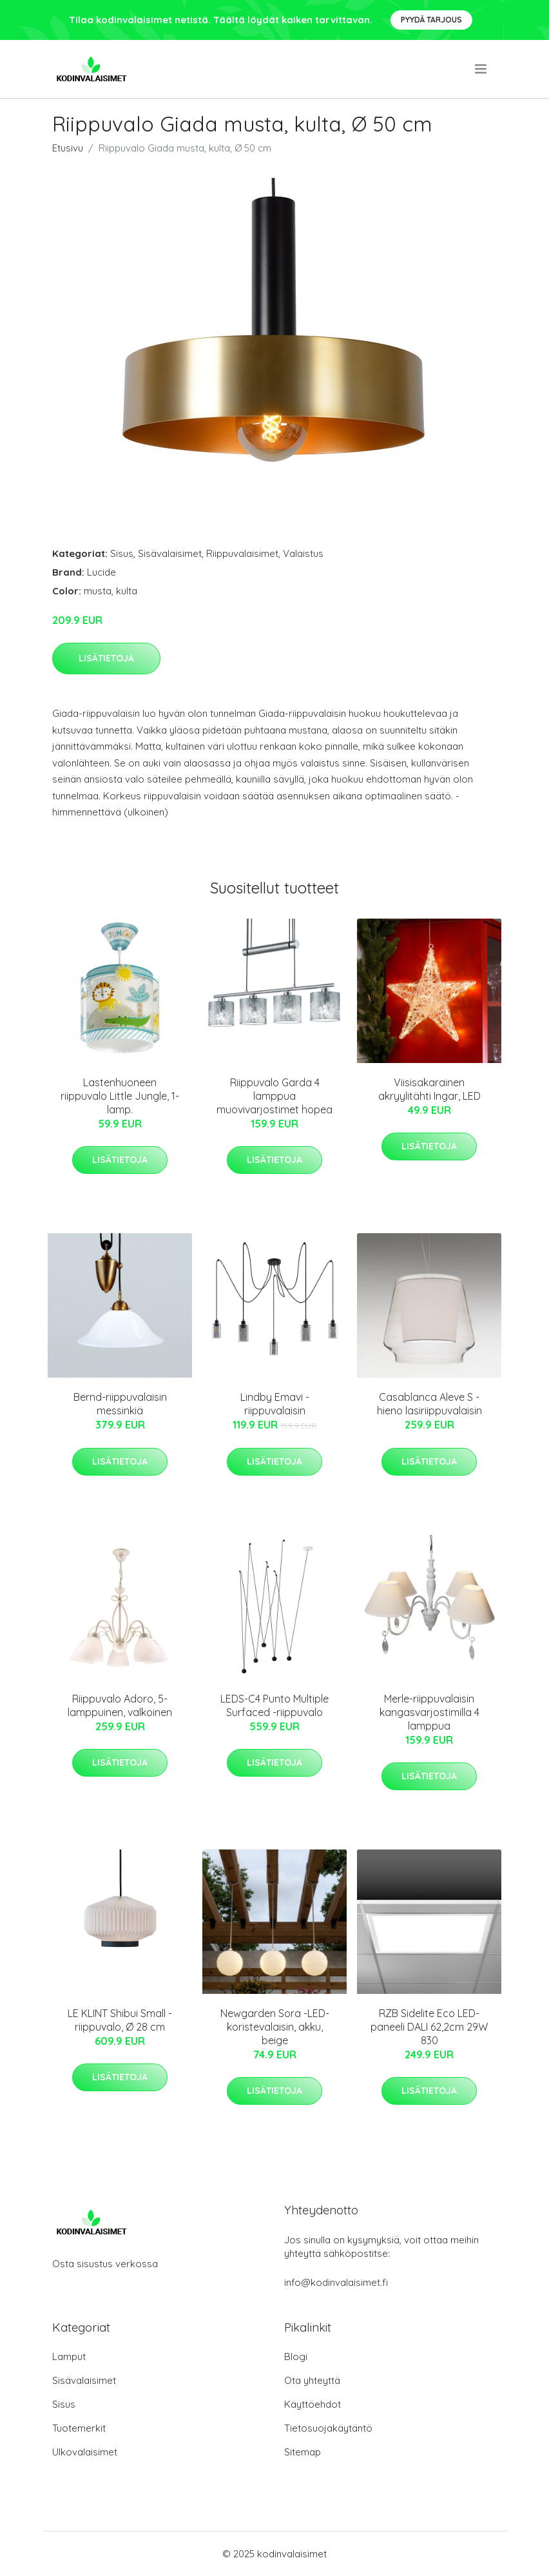  I want to click on Valaistus, so click(303, 553).